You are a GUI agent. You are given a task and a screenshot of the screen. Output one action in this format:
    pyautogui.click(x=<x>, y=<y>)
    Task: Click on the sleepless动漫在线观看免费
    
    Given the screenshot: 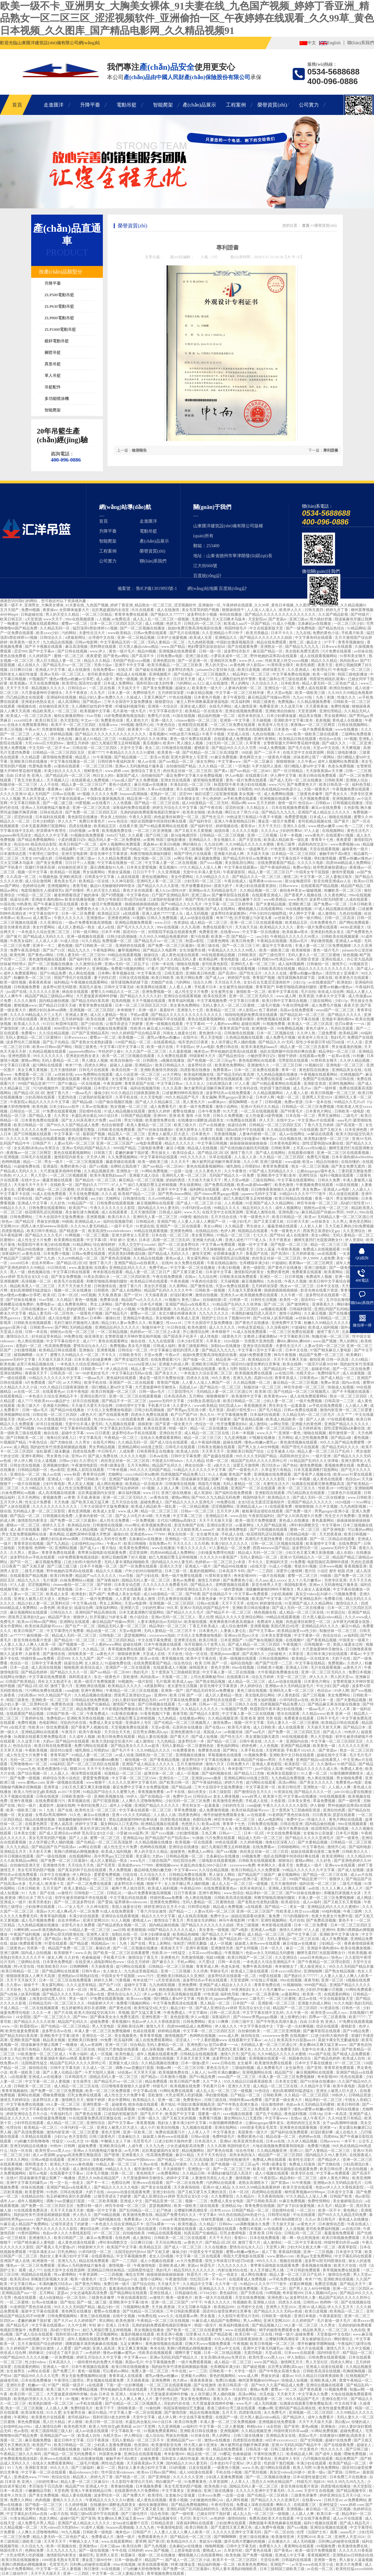 What is the action you would take?
    pyautogui.click(x=129, y=2192)
    